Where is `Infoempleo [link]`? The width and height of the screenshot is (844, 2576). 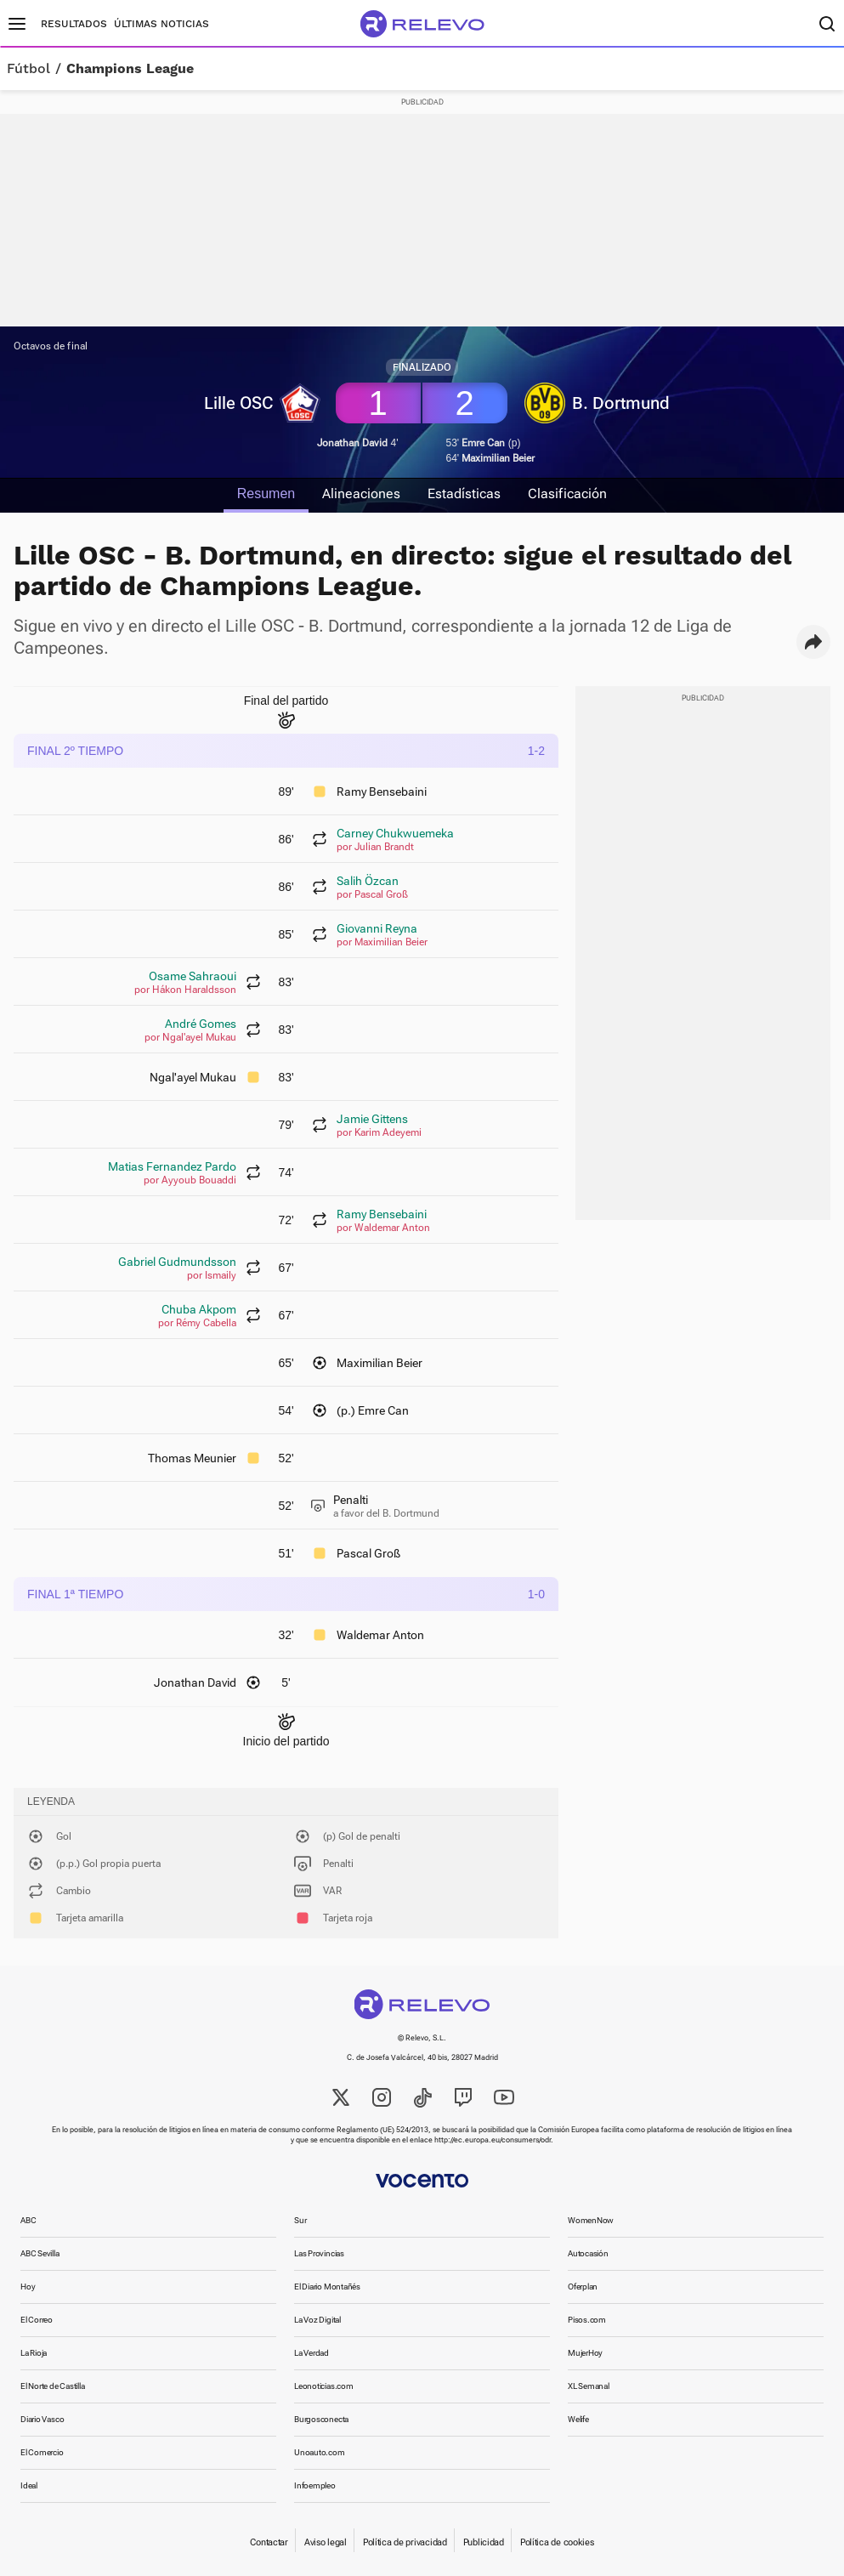 Infoempleo [link] is located at coordinates (315, 2485).